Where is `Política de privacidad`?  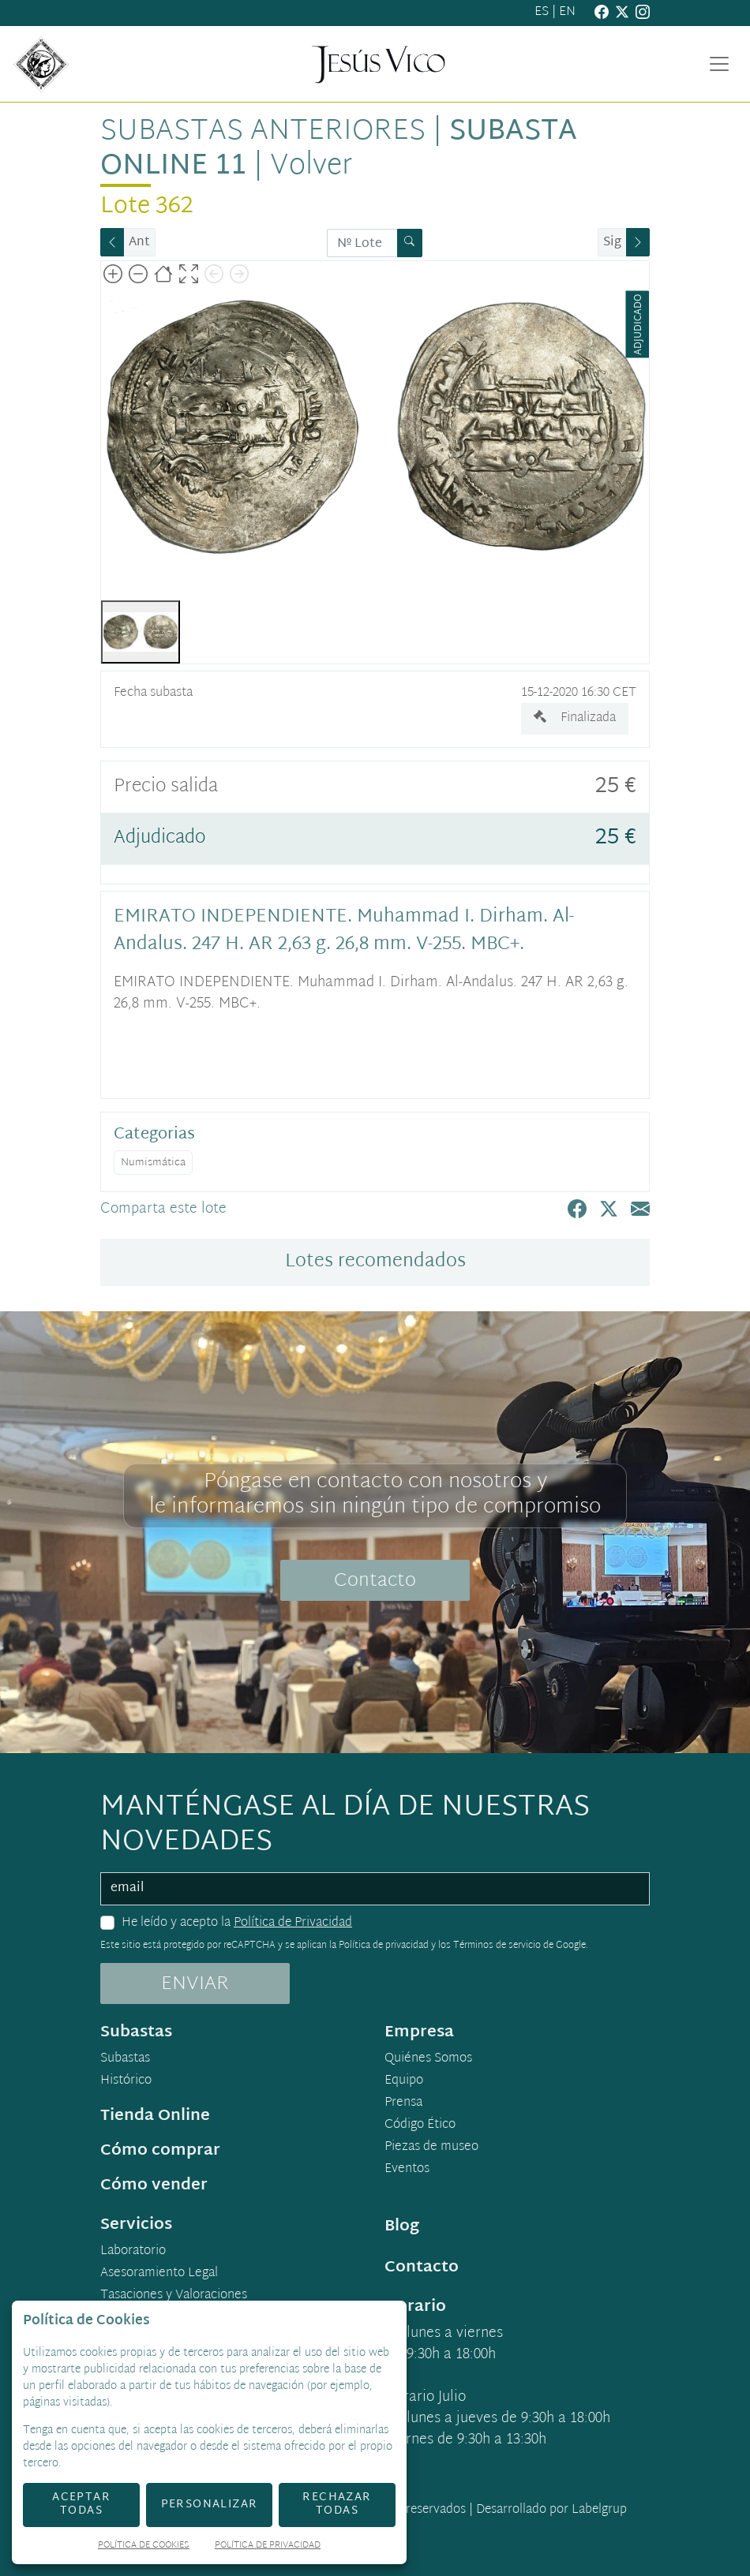
Política de privacidad is located at coordinates (384, 1945).